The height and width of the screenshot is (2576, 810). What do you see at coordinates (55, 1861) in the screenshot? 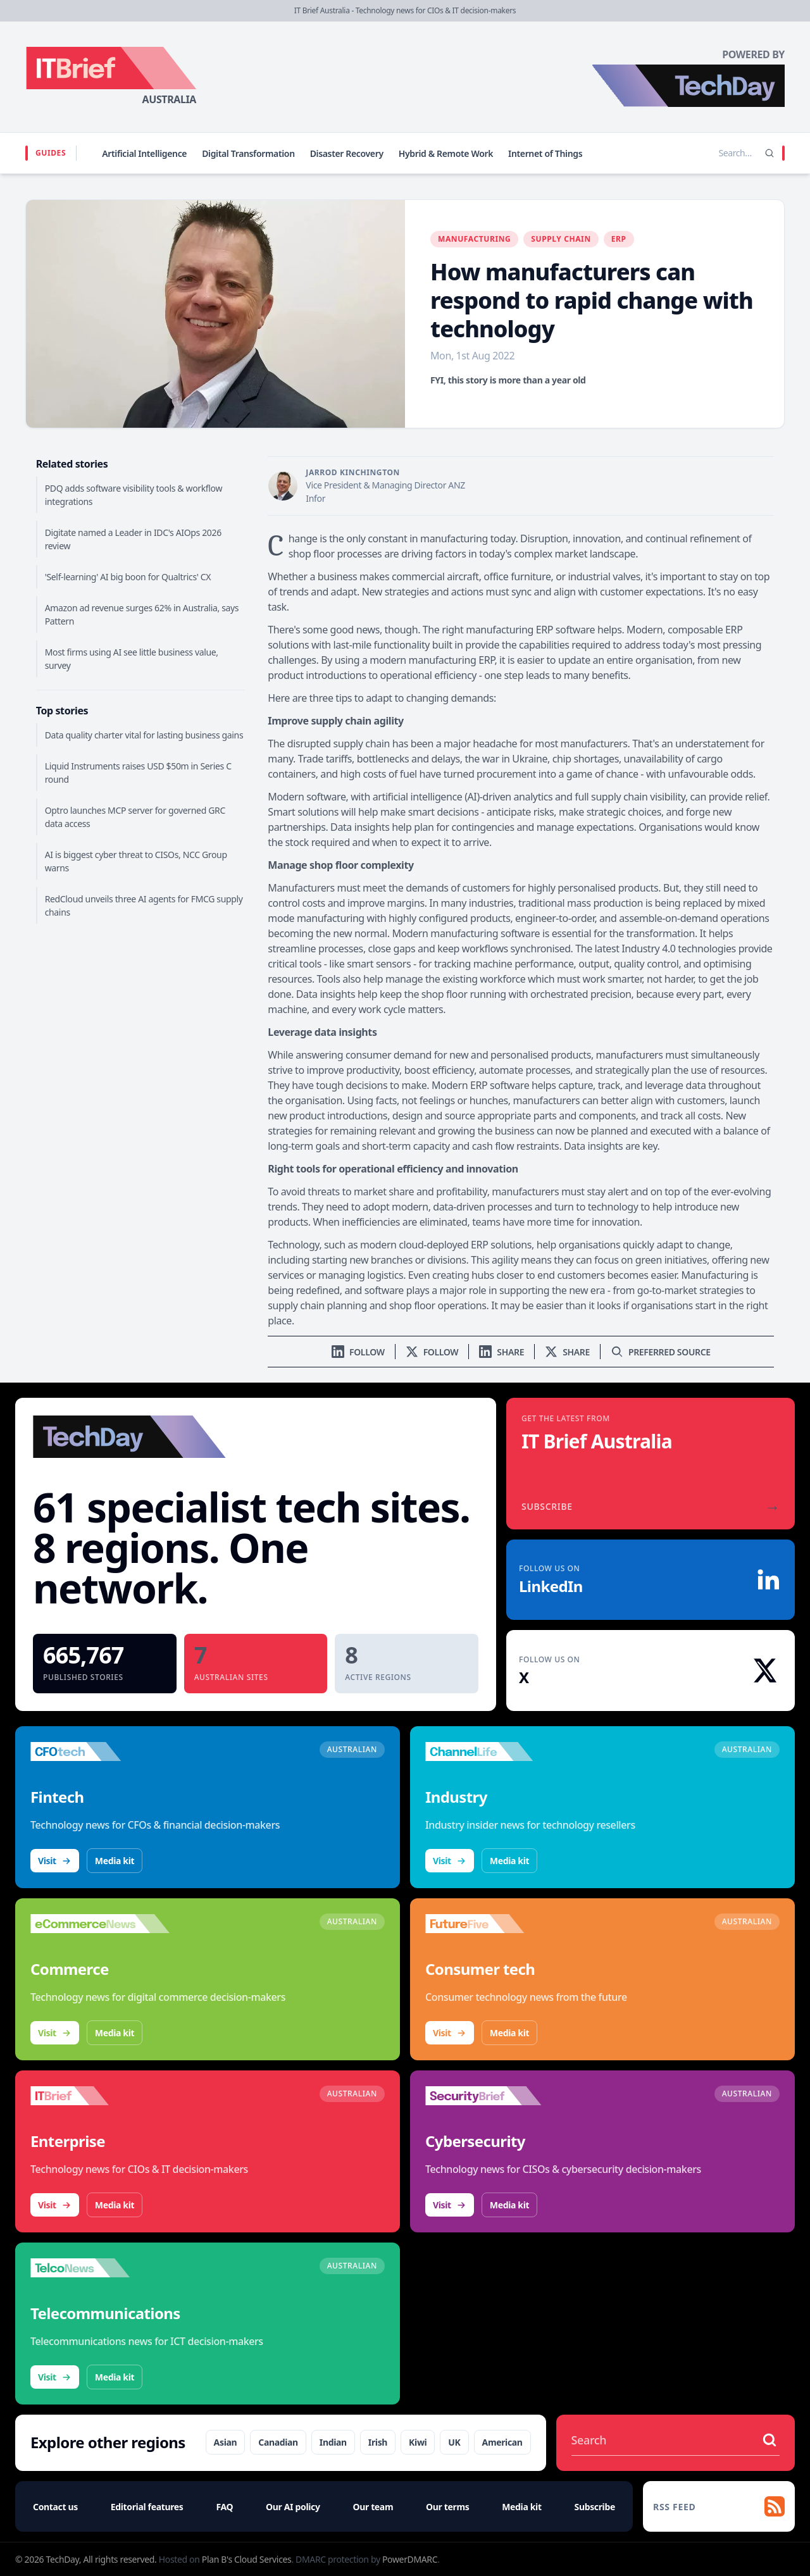
I see `Visit` at bounding box center [55, 1861].